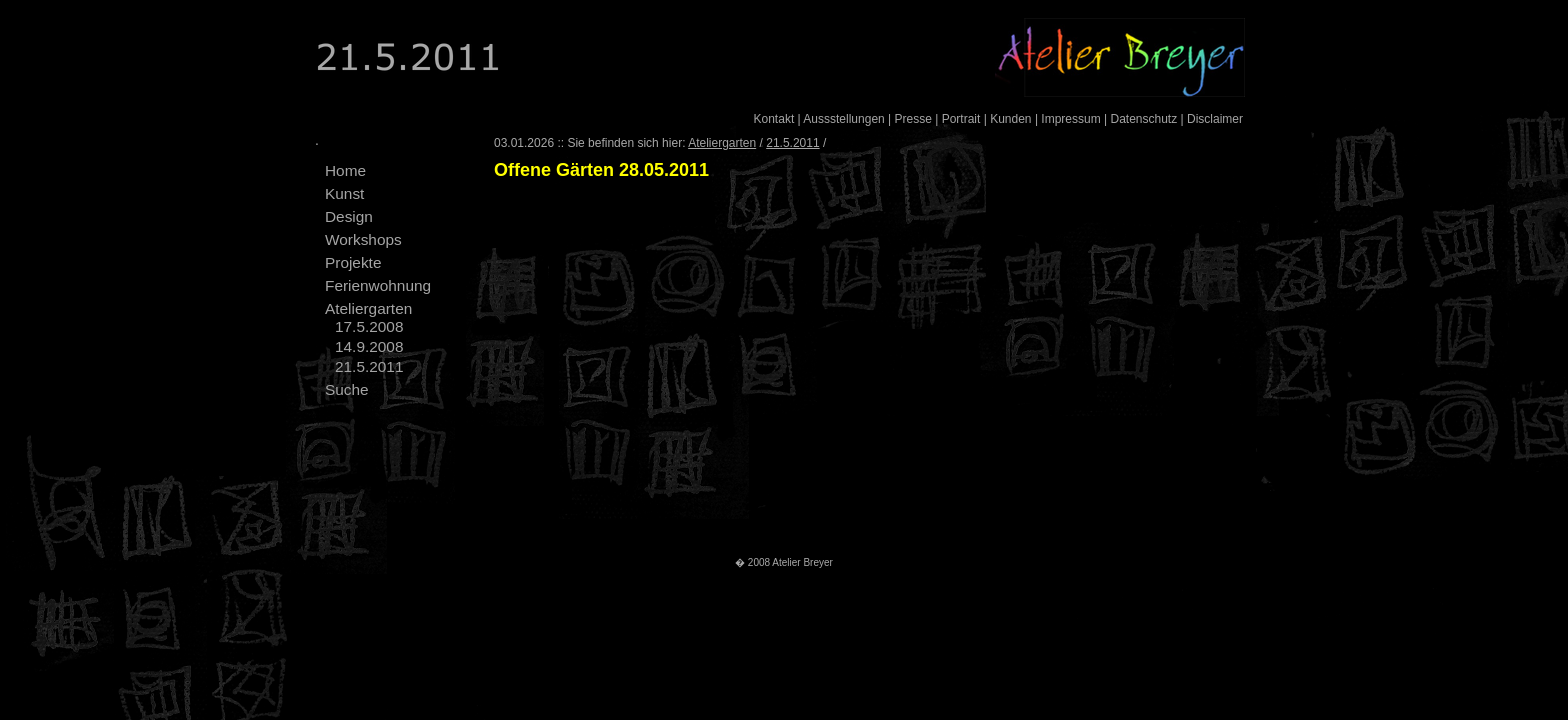  What do you see at coordinates (774, 119) in the screenshot?
I see `Kontakt` at bounding box center [774, 119].